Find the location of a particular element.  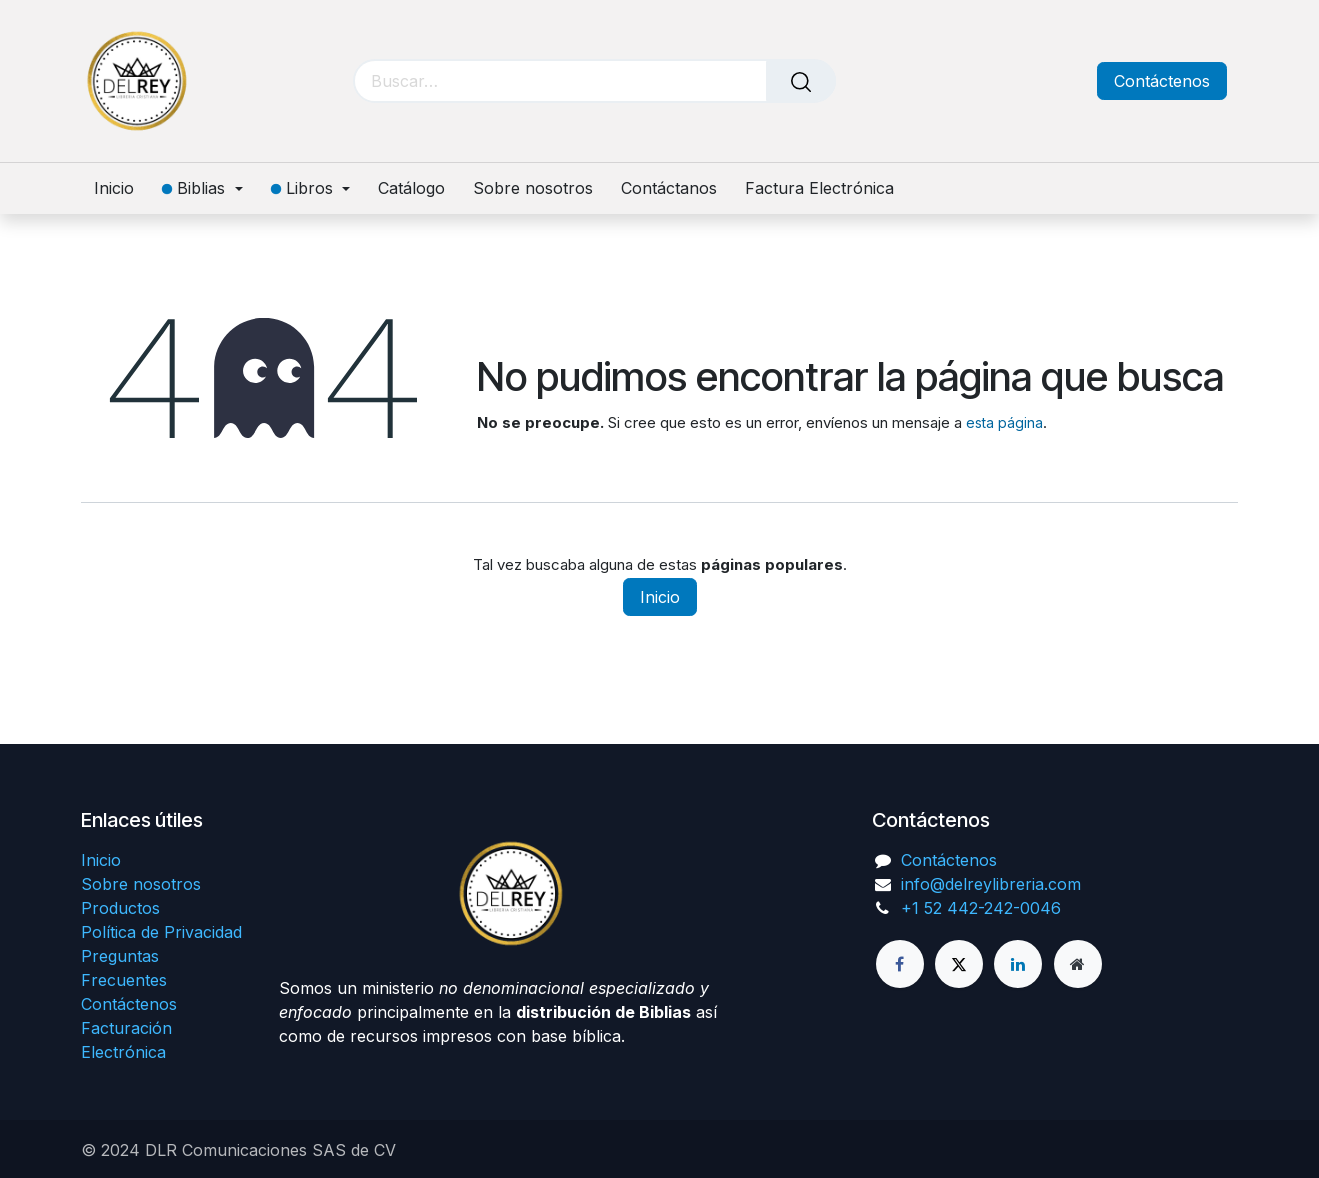

Sobre nosotros is located at coordinates (141, 884).